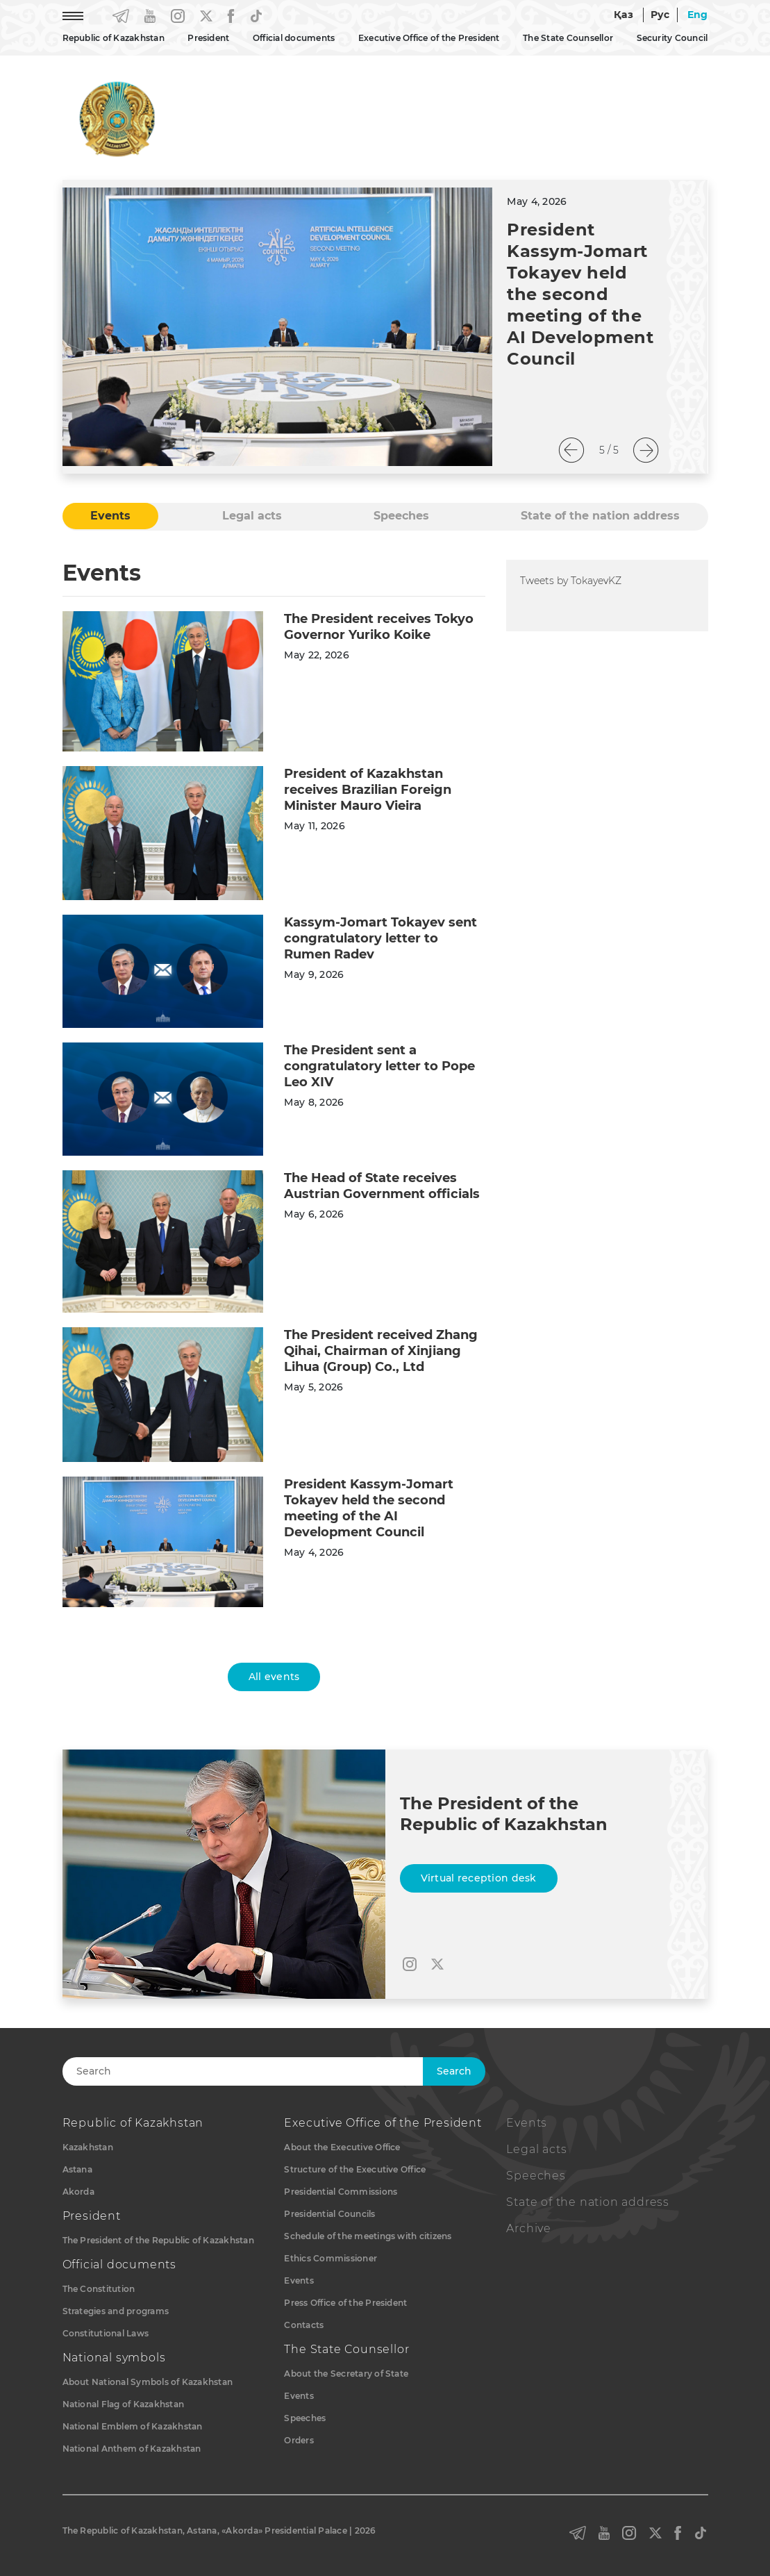 This screenshot has height=2576, width=770. I want to click on Eng, so click(697, 14).